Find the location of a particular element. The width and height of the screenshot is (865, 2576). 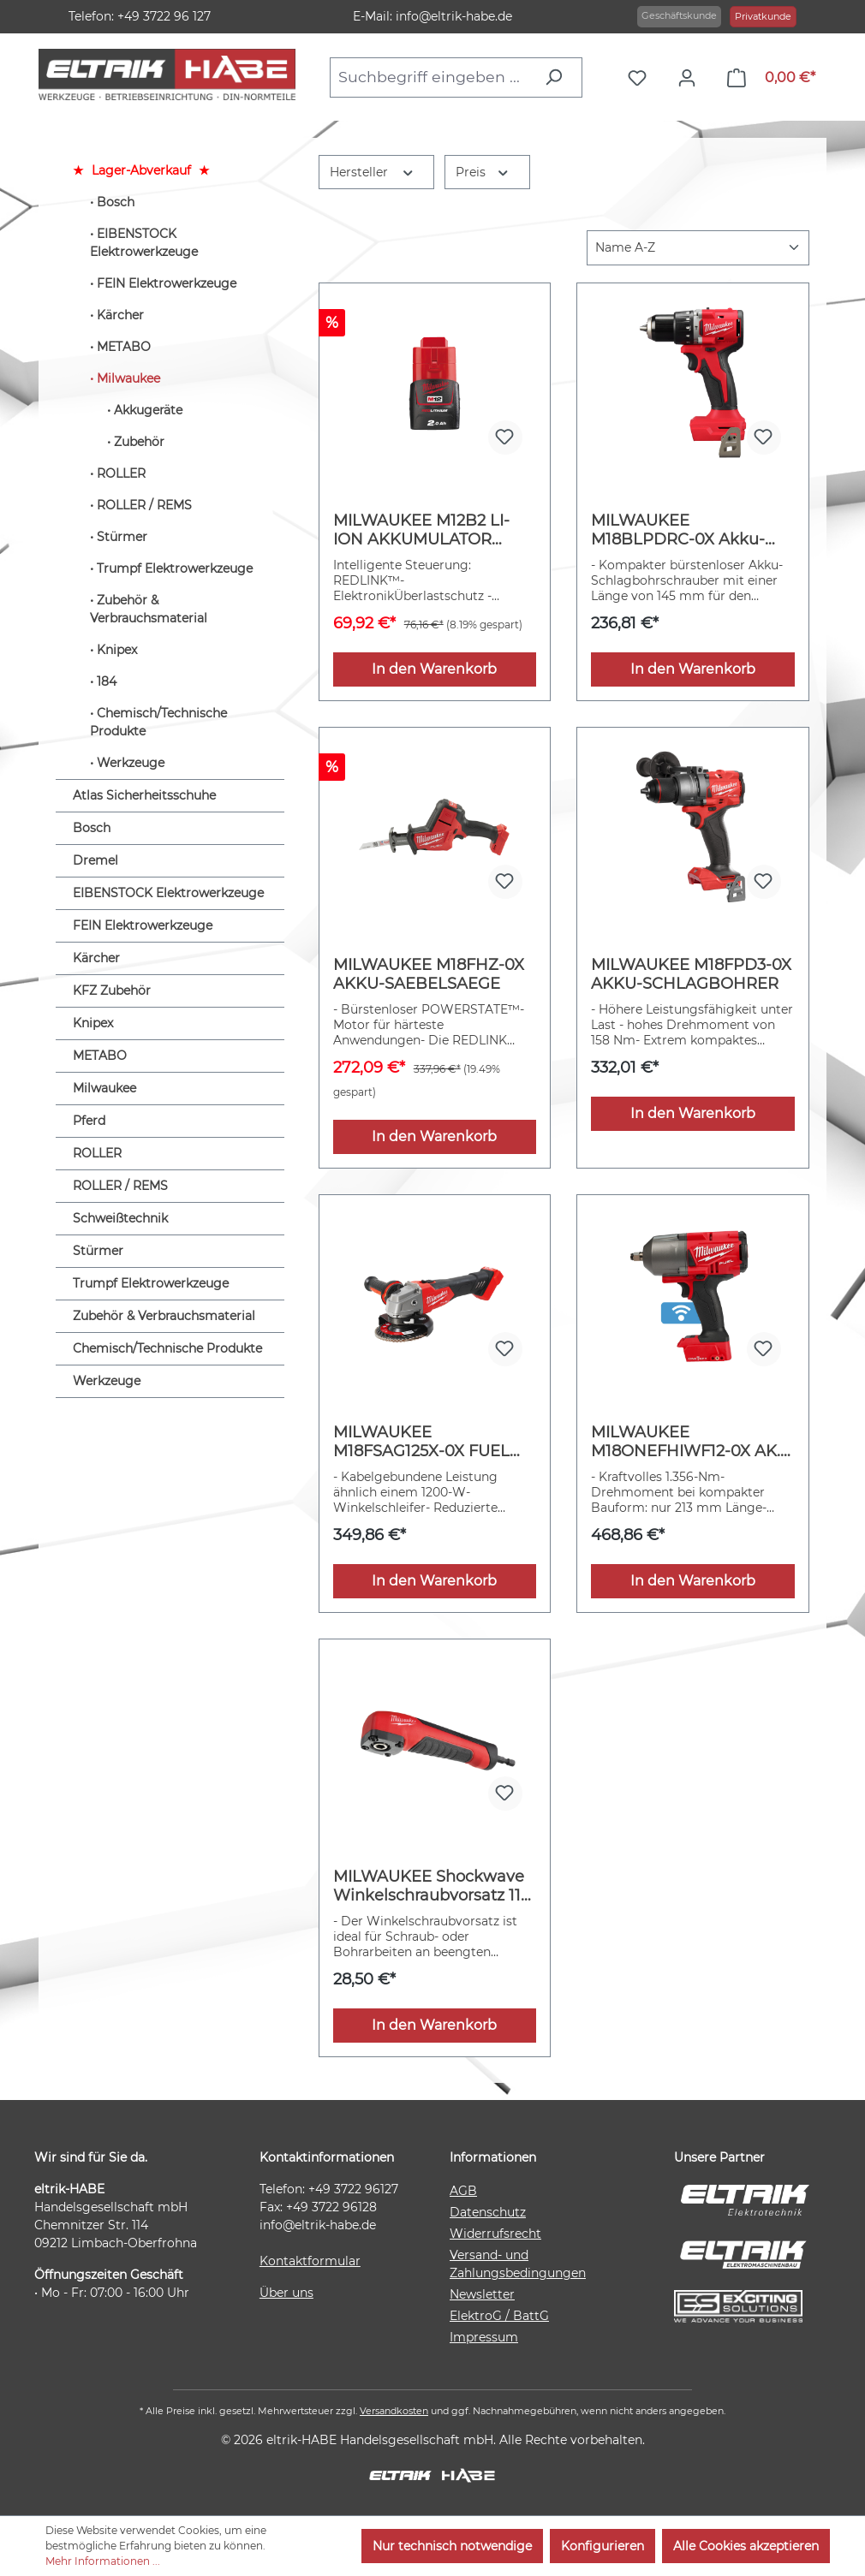

Newsletter is located at coordinates (482, 2294).